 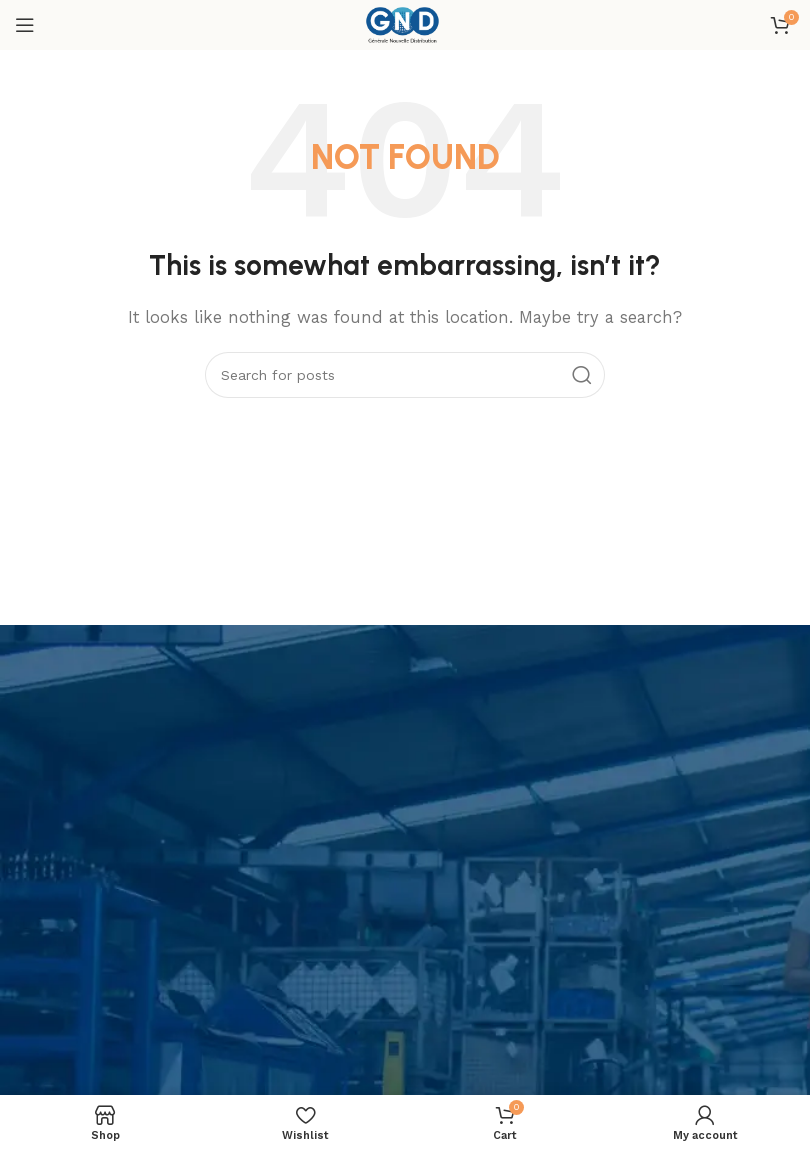 I want to click on [Open mobile menu], so click(x=25, y=25).